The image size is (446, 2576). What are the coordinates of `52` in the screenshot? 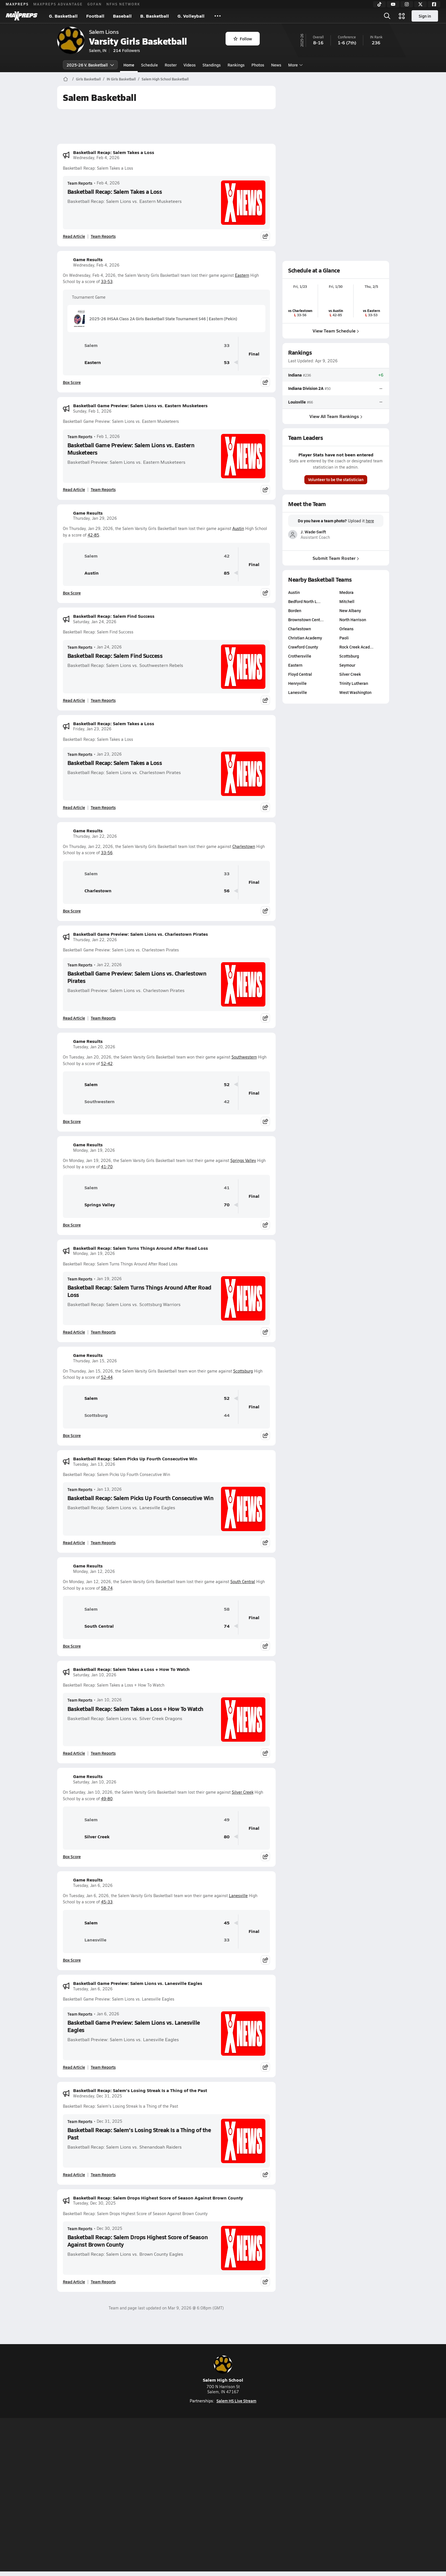 It's located at (227, 1085).